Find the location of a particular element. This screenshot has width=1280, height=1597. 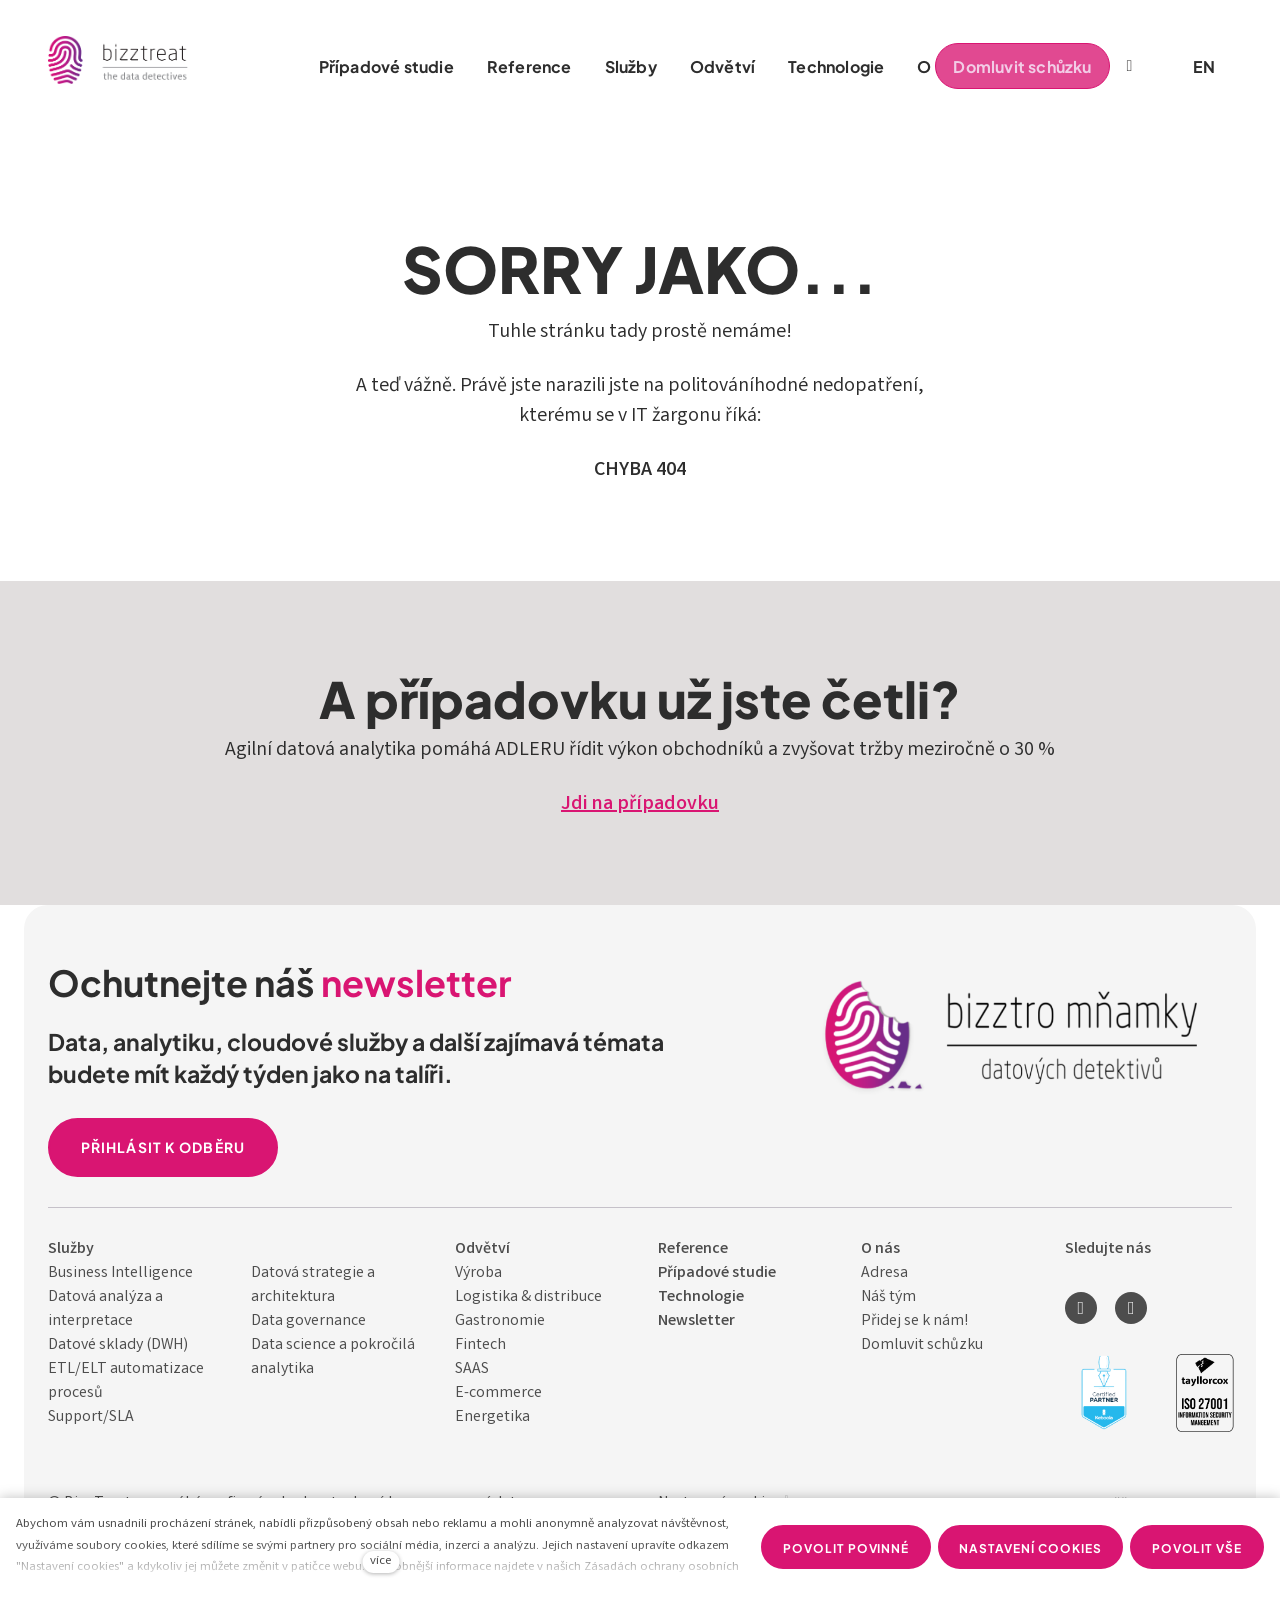

[Přejít na Youtube] is located at coordinates (1131, 1308).